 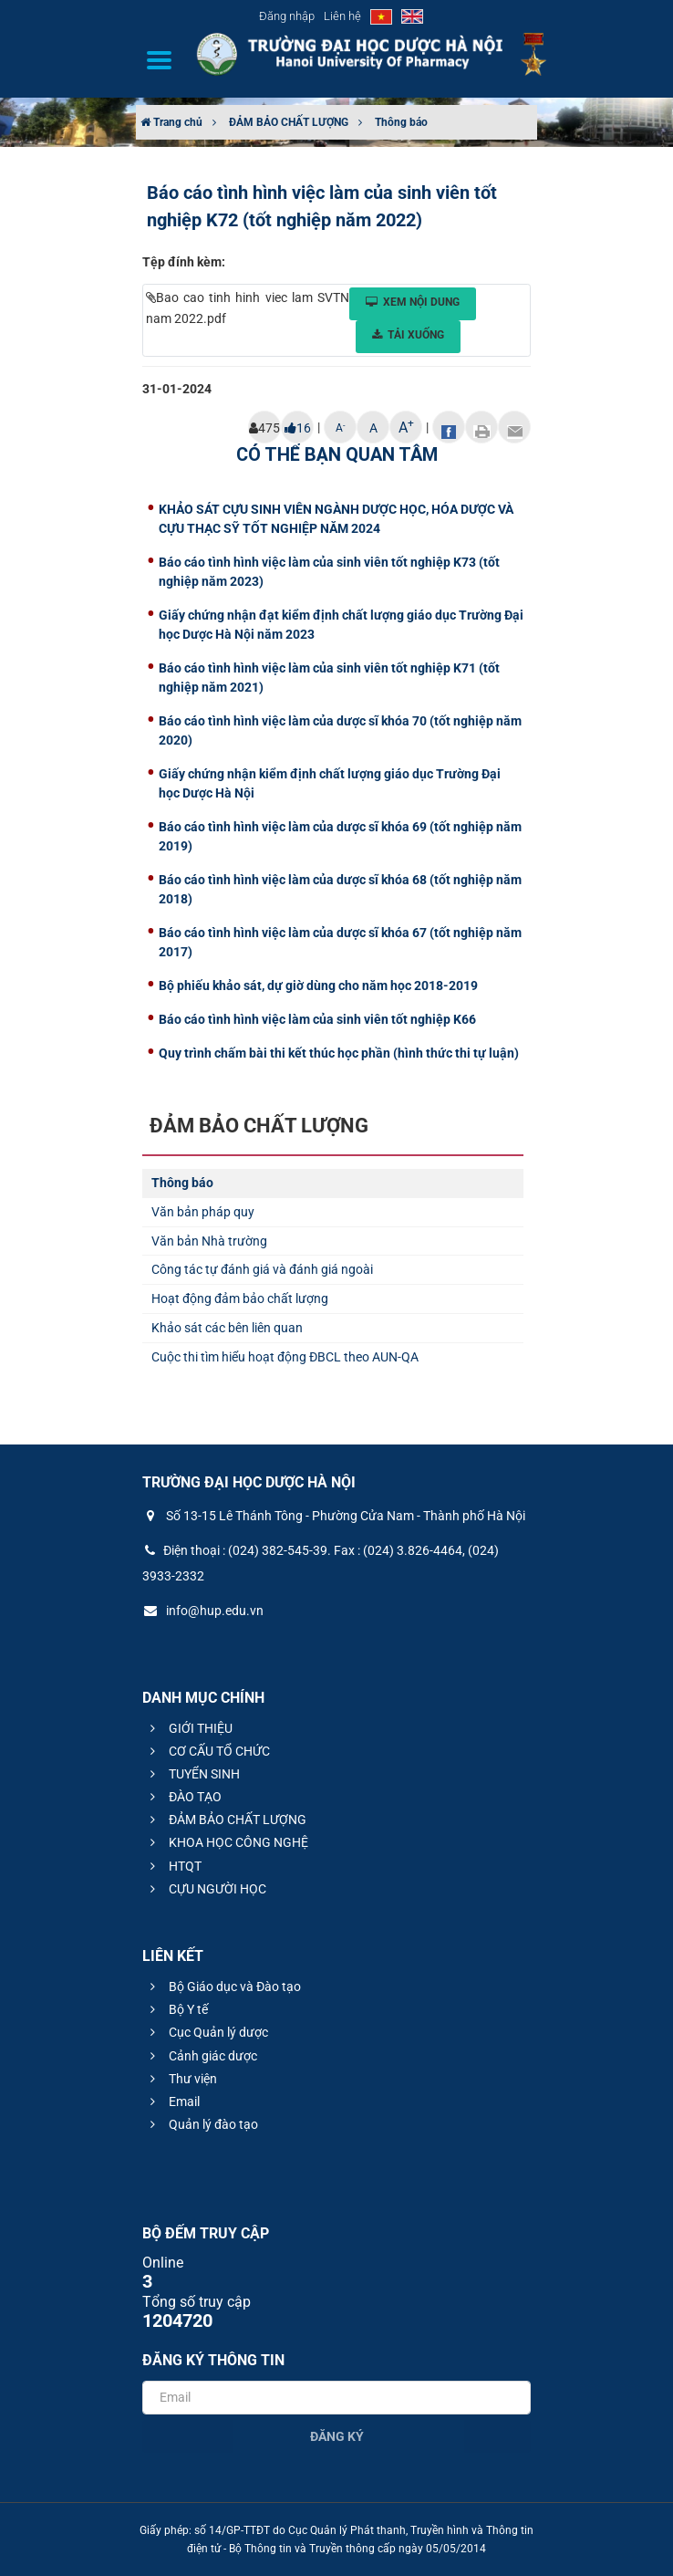 I want to click on ĐẢM BẢO CHẤT LƯỢNG, so click(x=288, y=122).